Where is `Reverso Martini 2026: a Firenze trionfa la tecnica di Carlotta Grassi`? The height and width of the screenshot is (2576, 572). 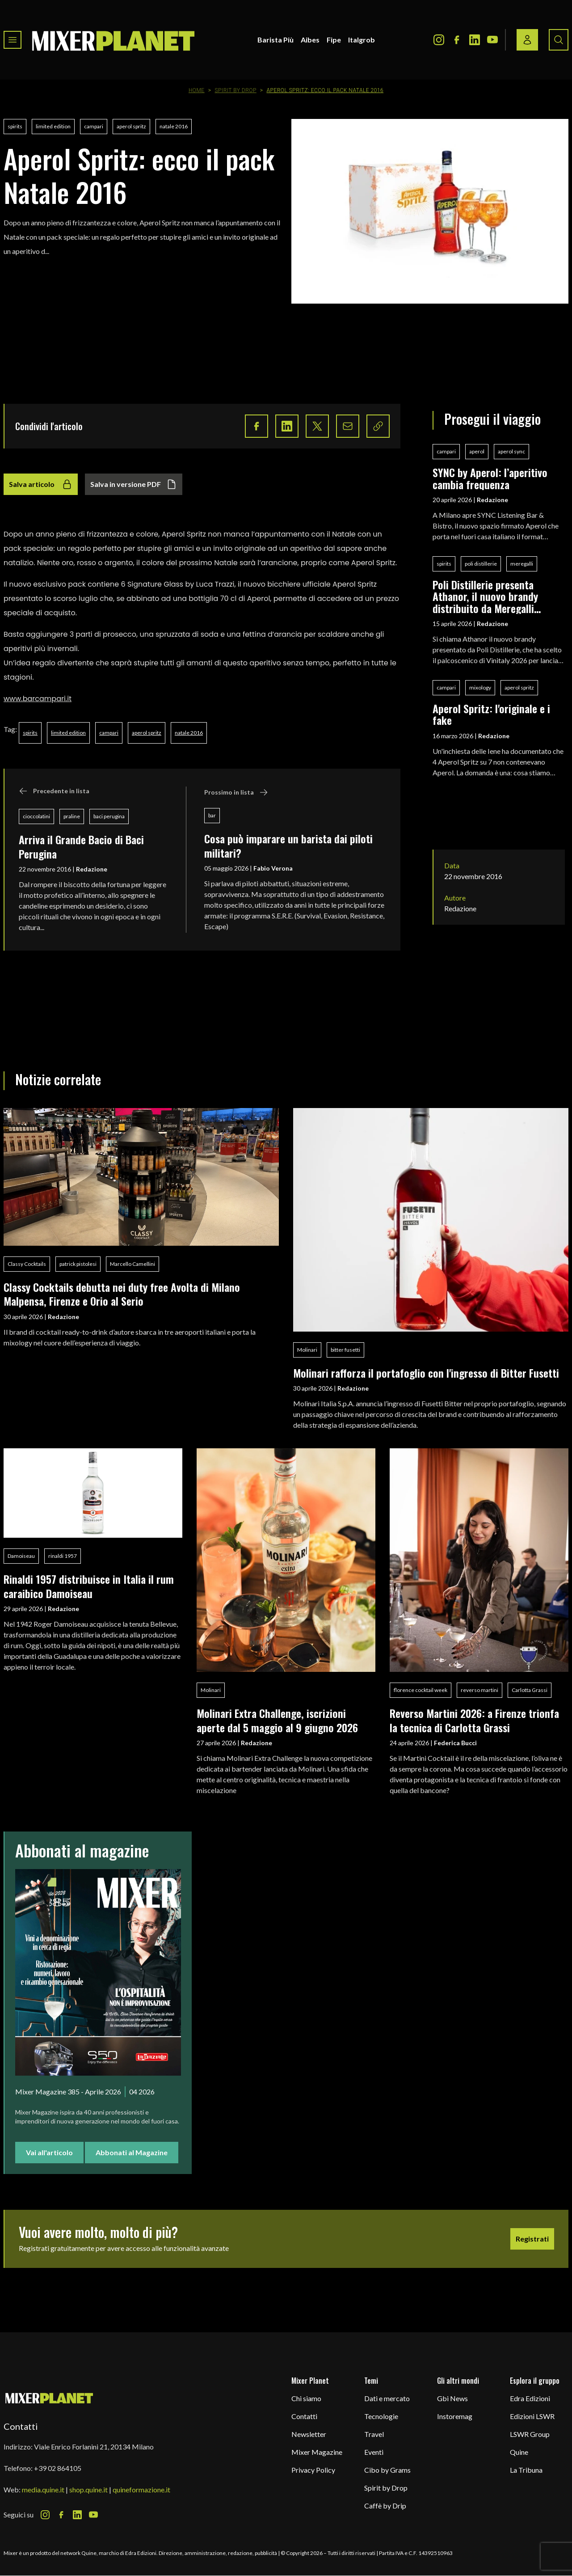 Reverso Martini 2026: a Firenze trionfa la tecnica di Carlotta Grassi is located at coordinates (474, 1720).